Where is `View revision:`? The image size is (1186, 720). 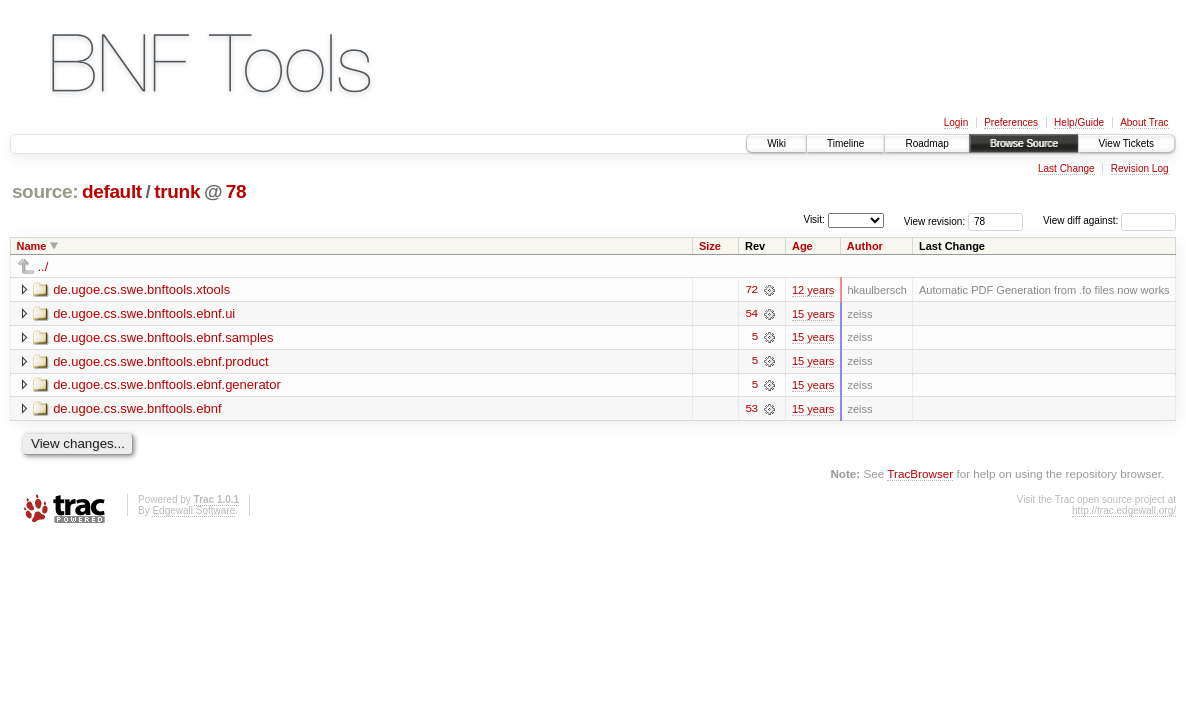 View revision: is located at coordinates (935, 220).